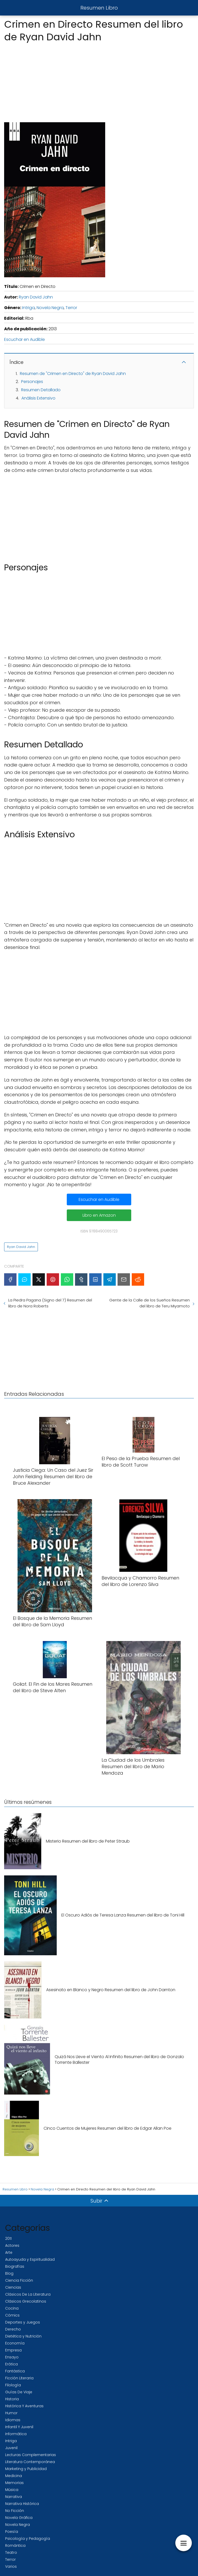  What do you see at coordinates (12, 2245) in the screenshot?
I see `Actores` at bounding box center [12, 2245].